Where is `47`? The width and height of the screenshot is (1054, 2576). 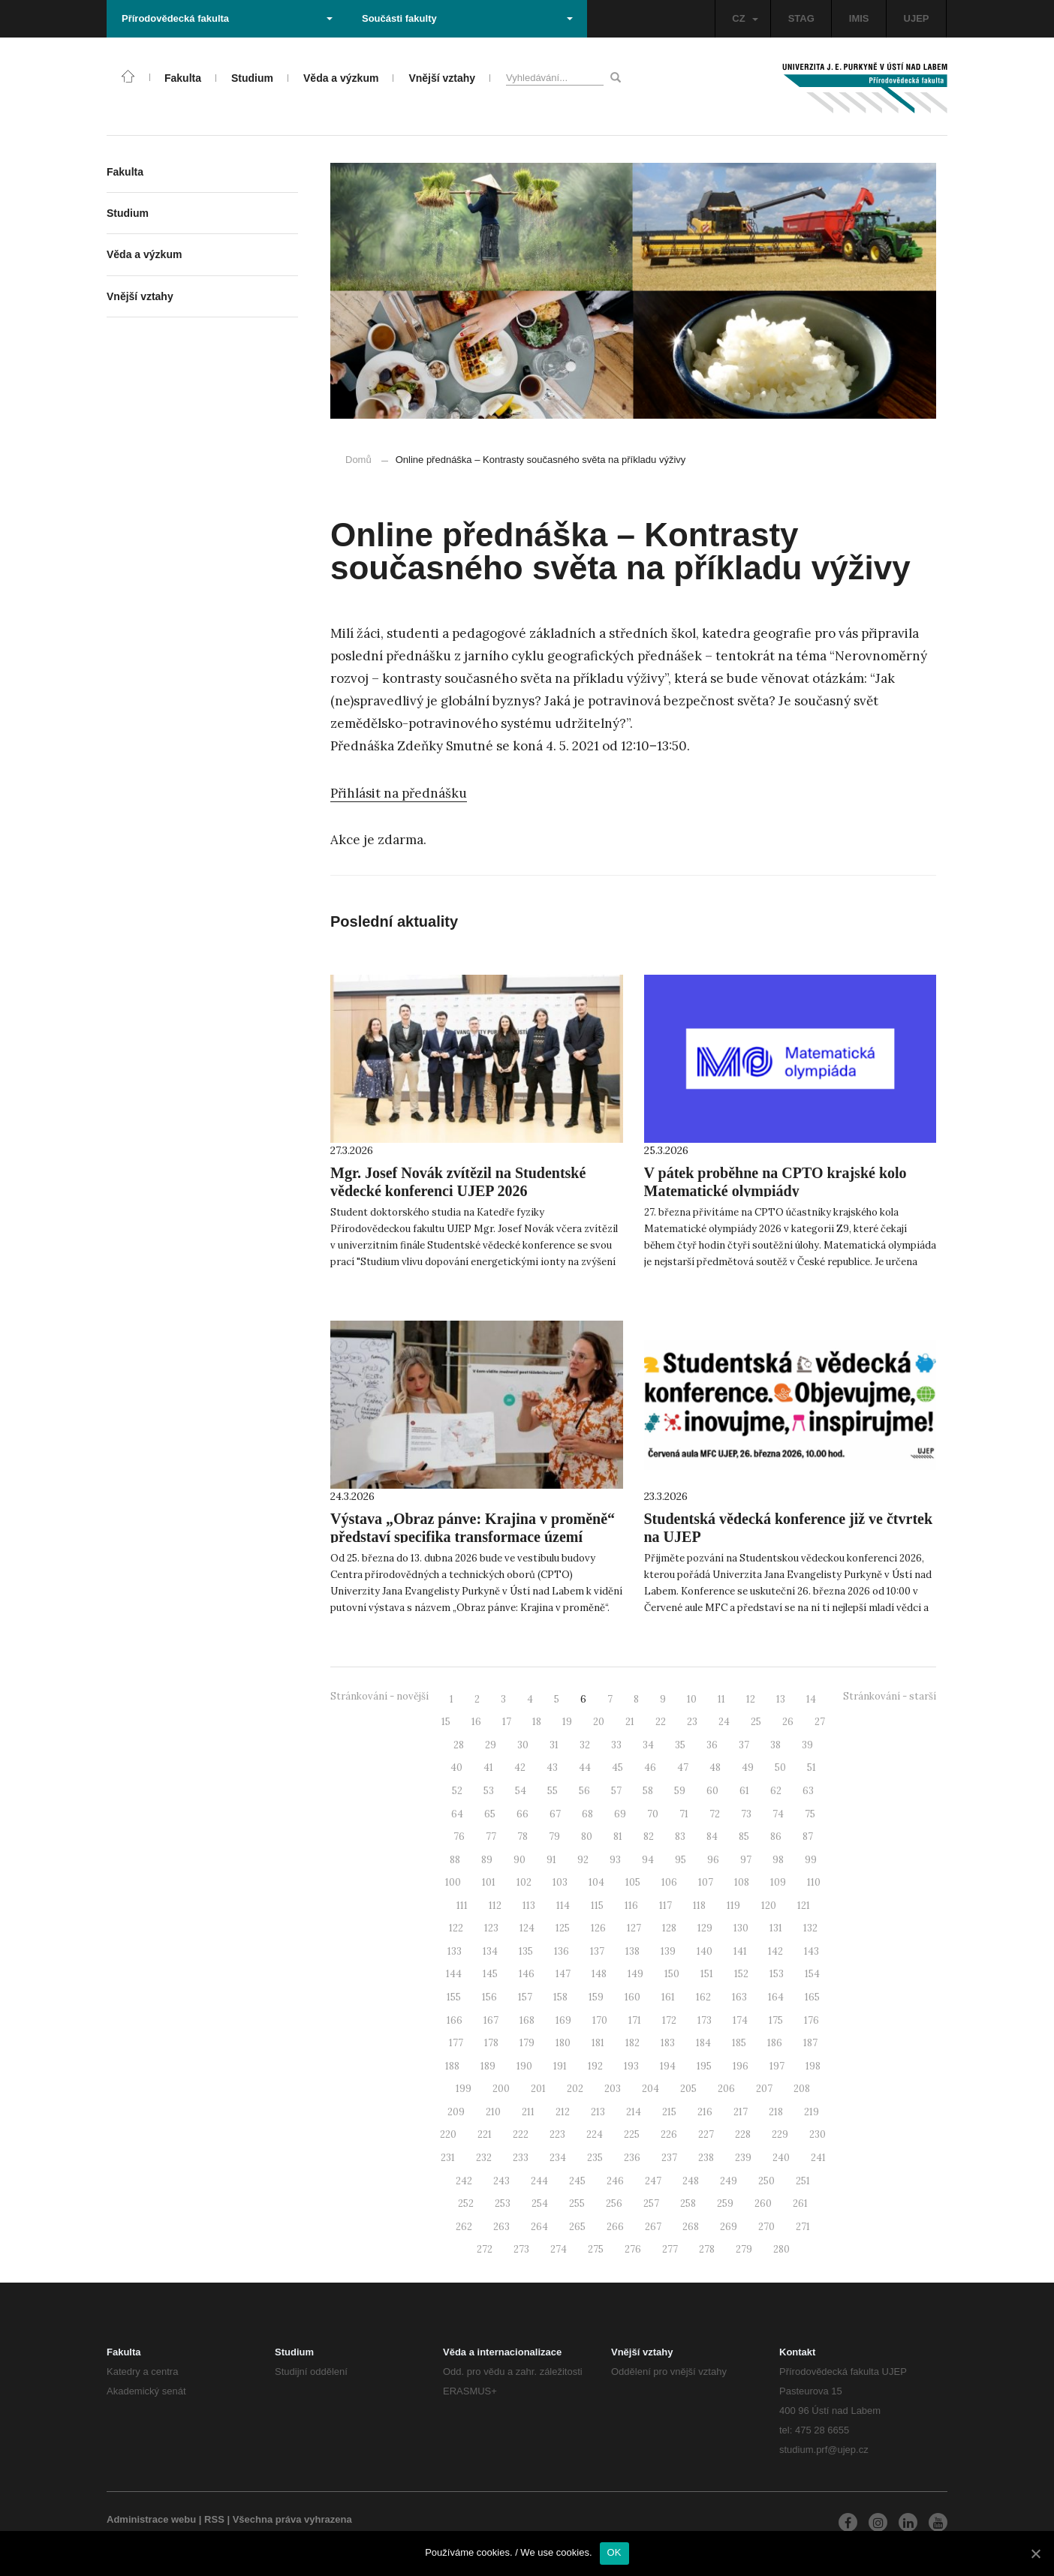 47 is located at coordinates (682, 1767).